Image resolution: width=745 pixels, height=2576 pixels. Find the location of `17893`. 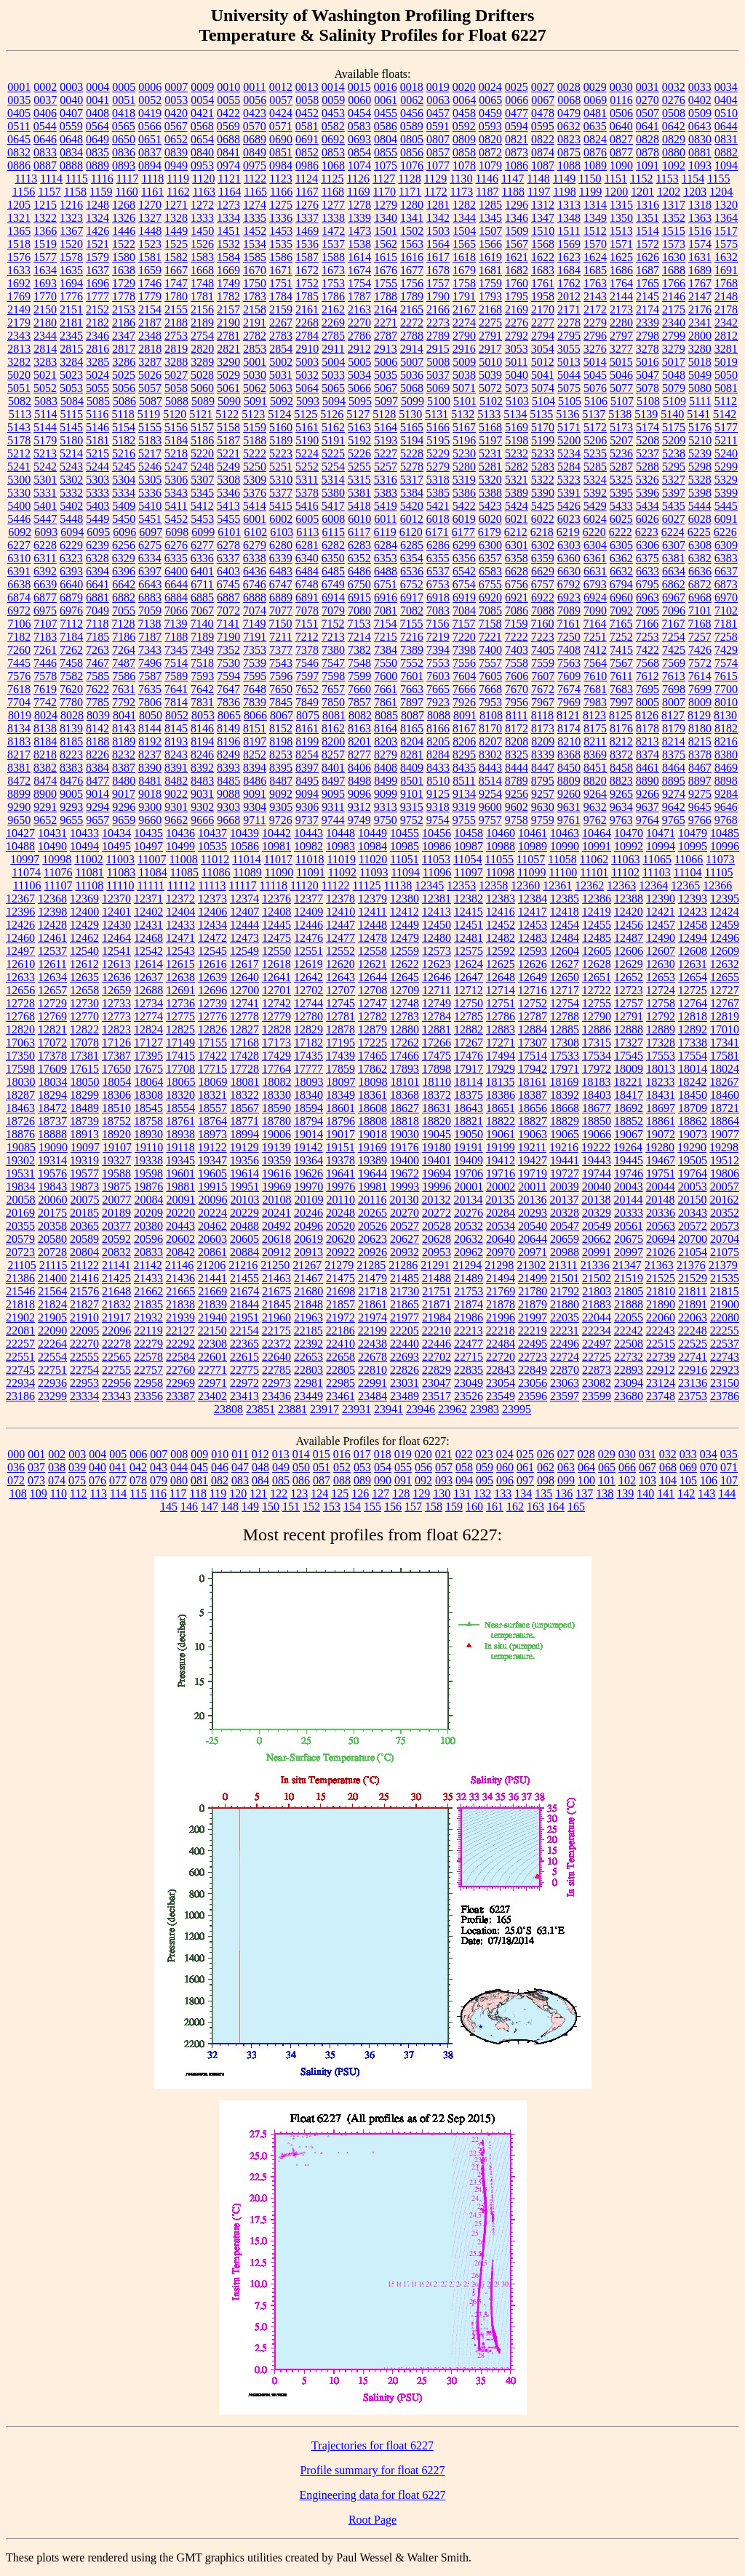

17893 is located at coordinates (404, 1069).